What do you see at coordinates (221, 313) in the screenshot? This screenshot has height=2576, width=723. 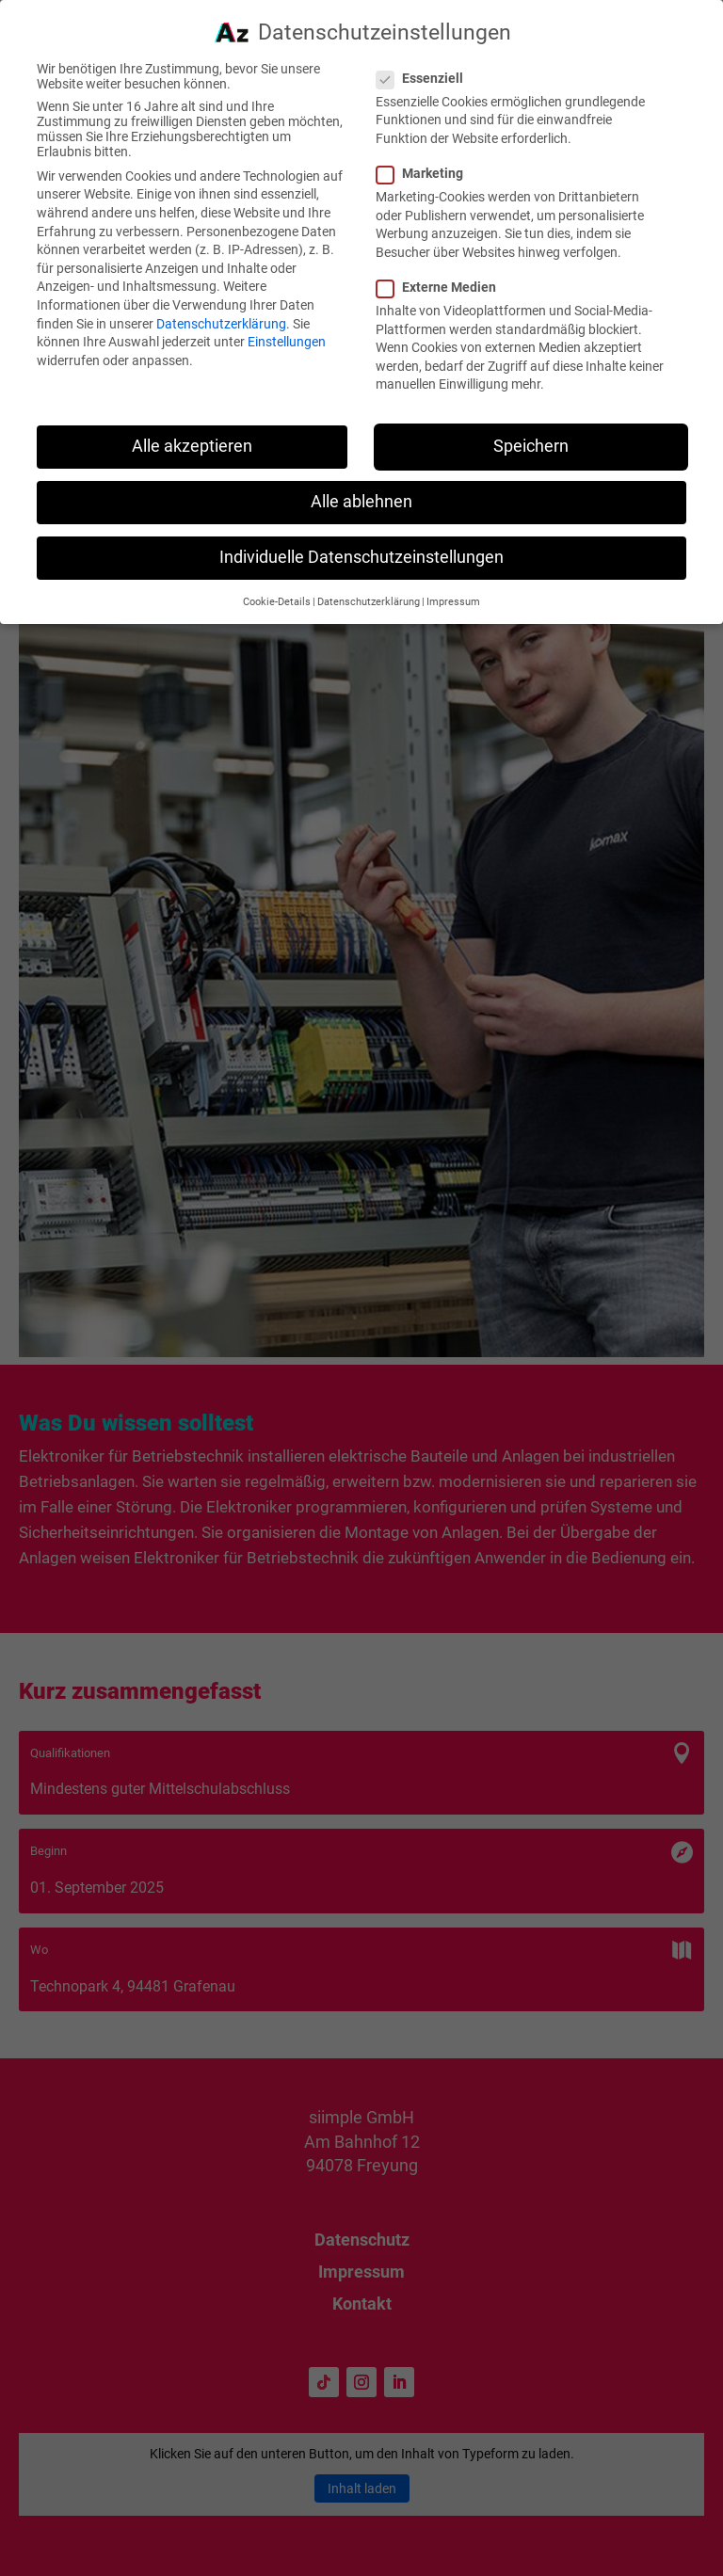 I see `Datenschutzerklärung` at bounding box center [221, 313].